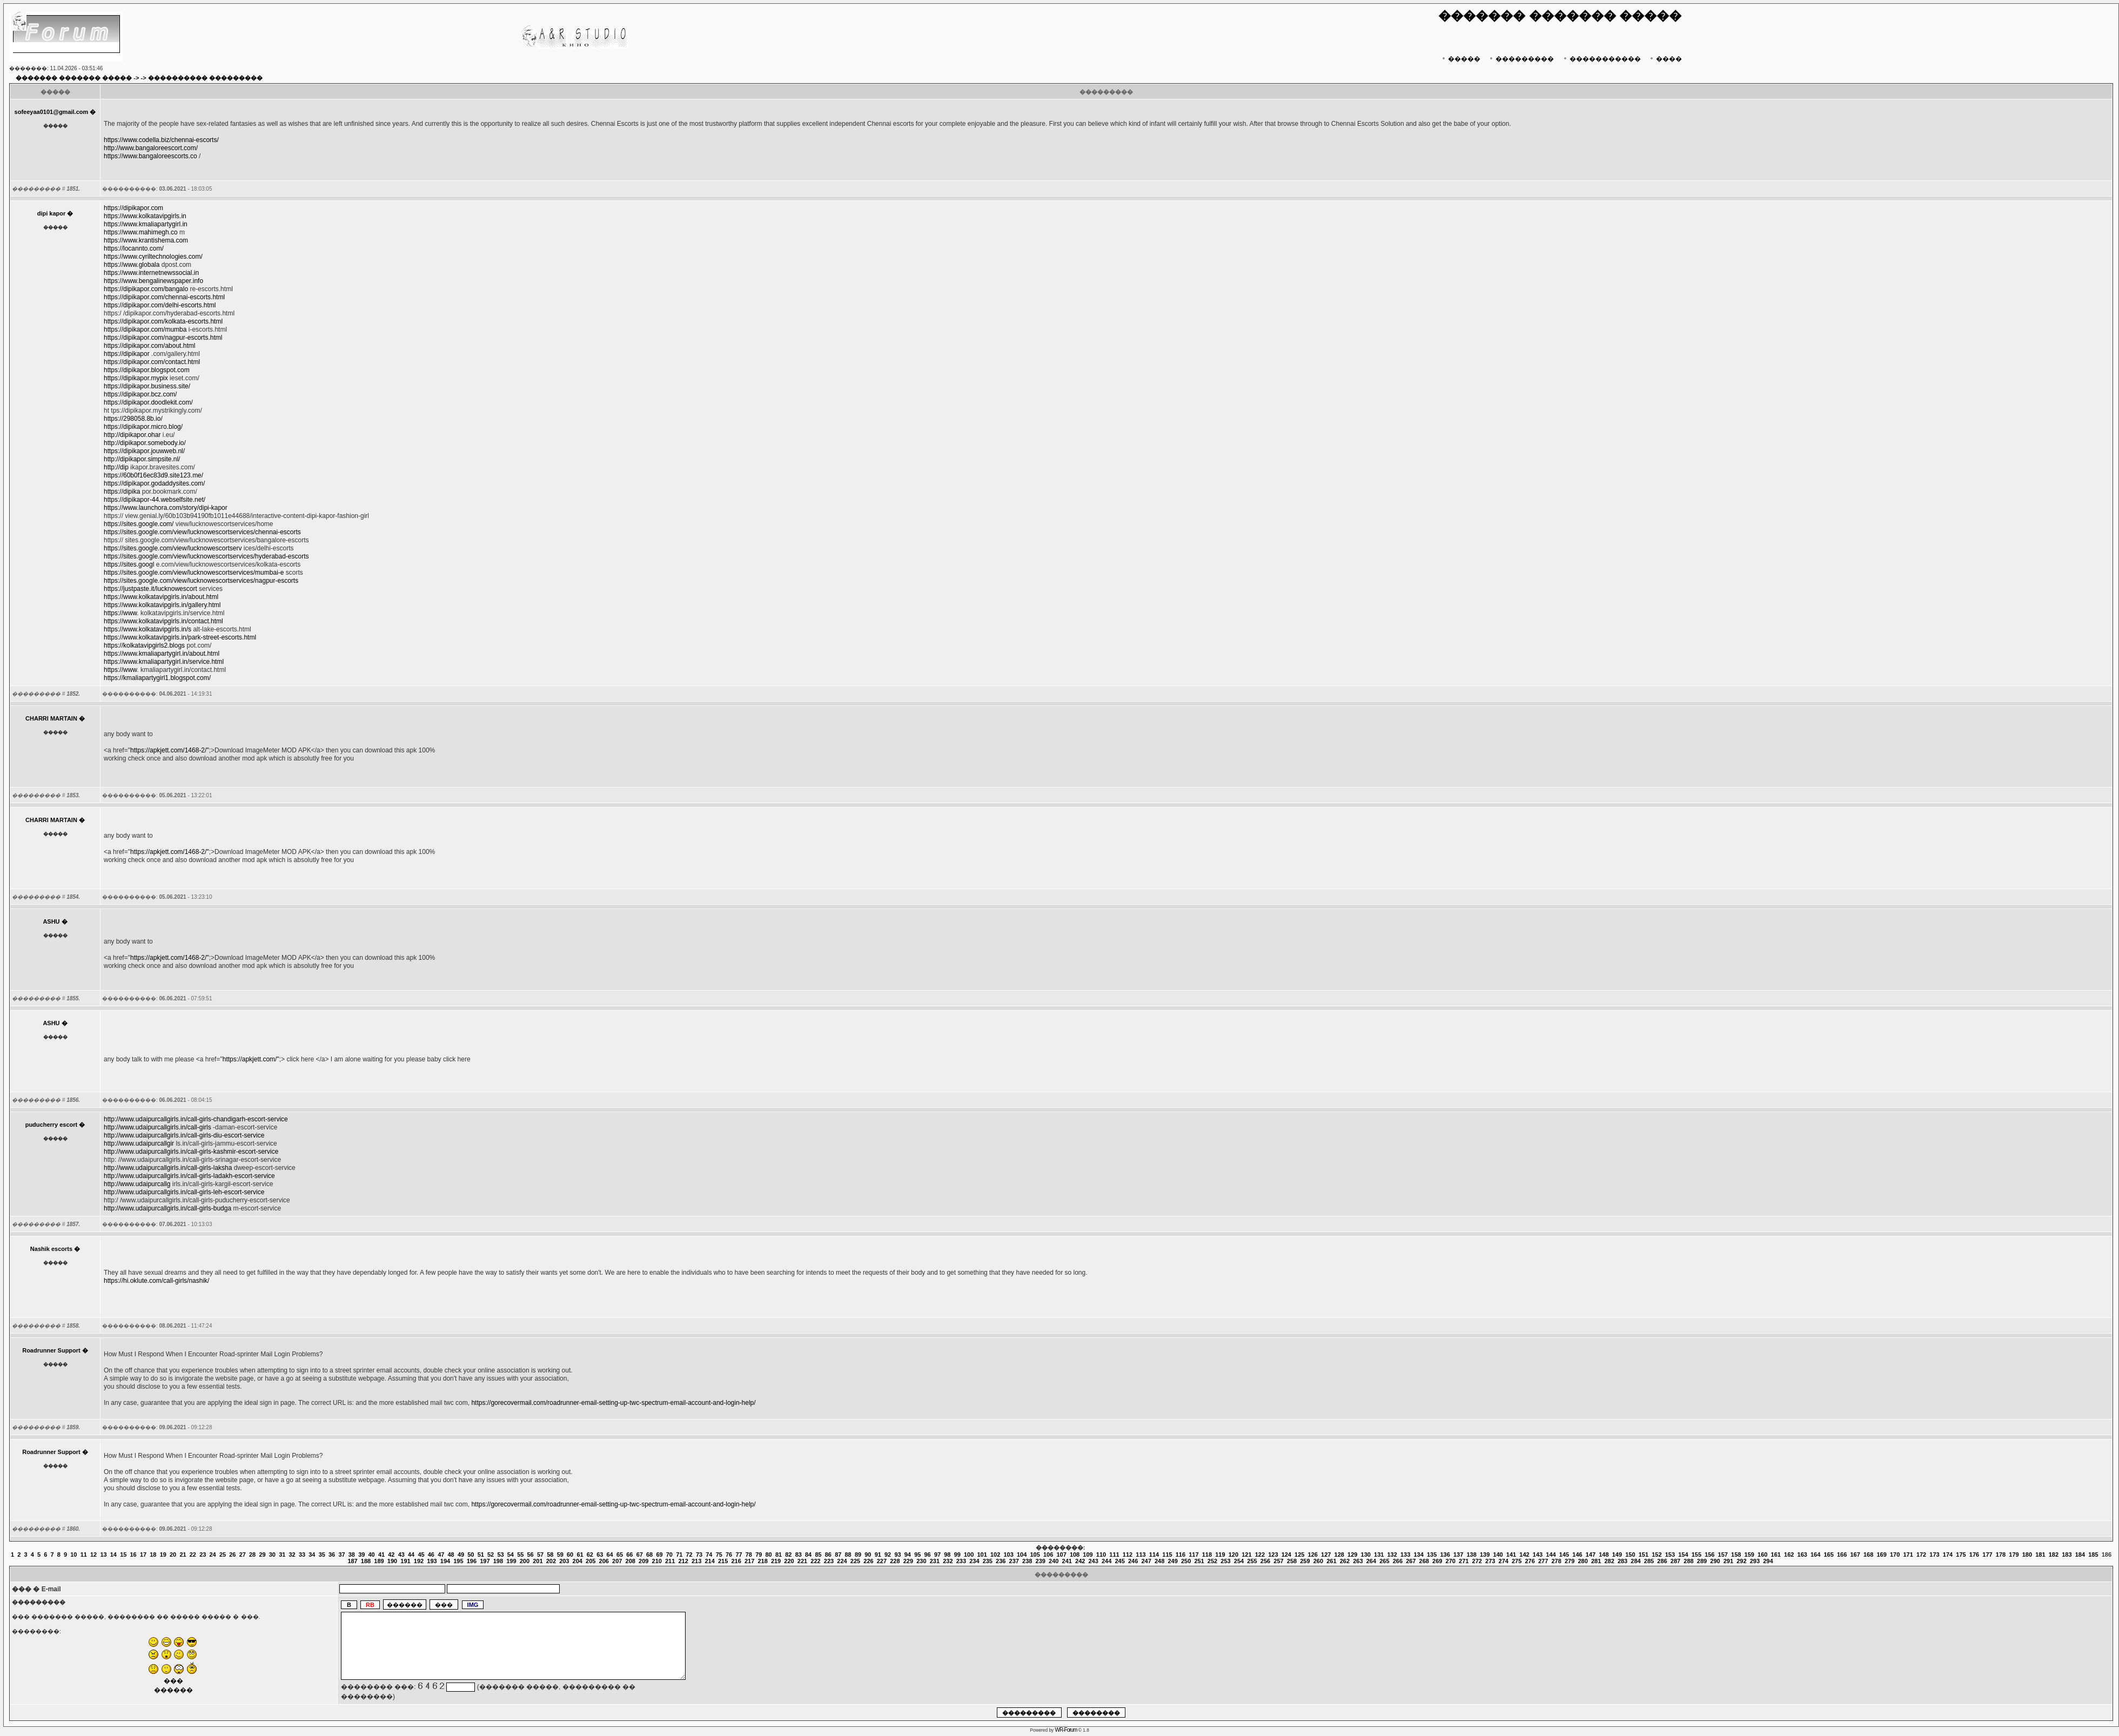 The width and height of the screenshot is (2119, 1736). I want to click on 225, so click(855, 1561).